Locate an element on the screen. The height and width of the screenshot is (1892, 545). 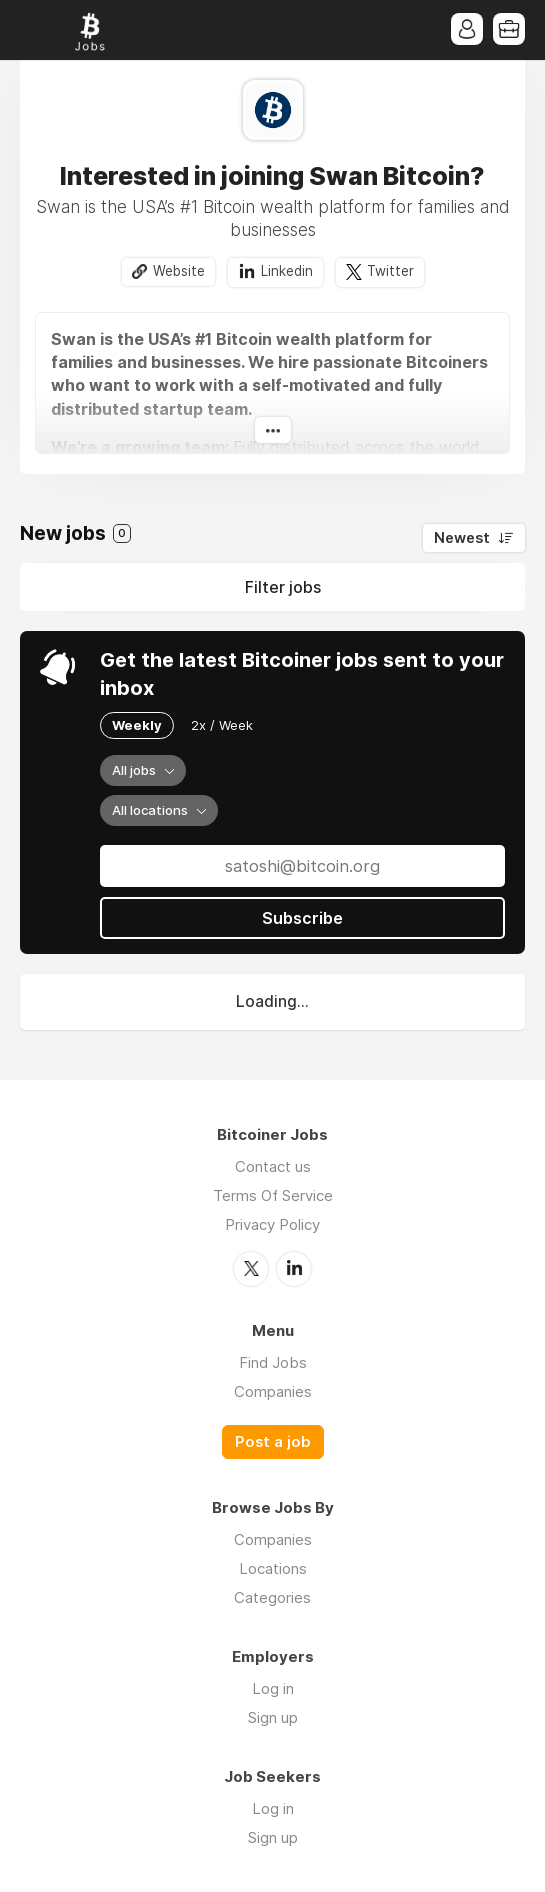
Categories is located at coordinates (272, 1597).